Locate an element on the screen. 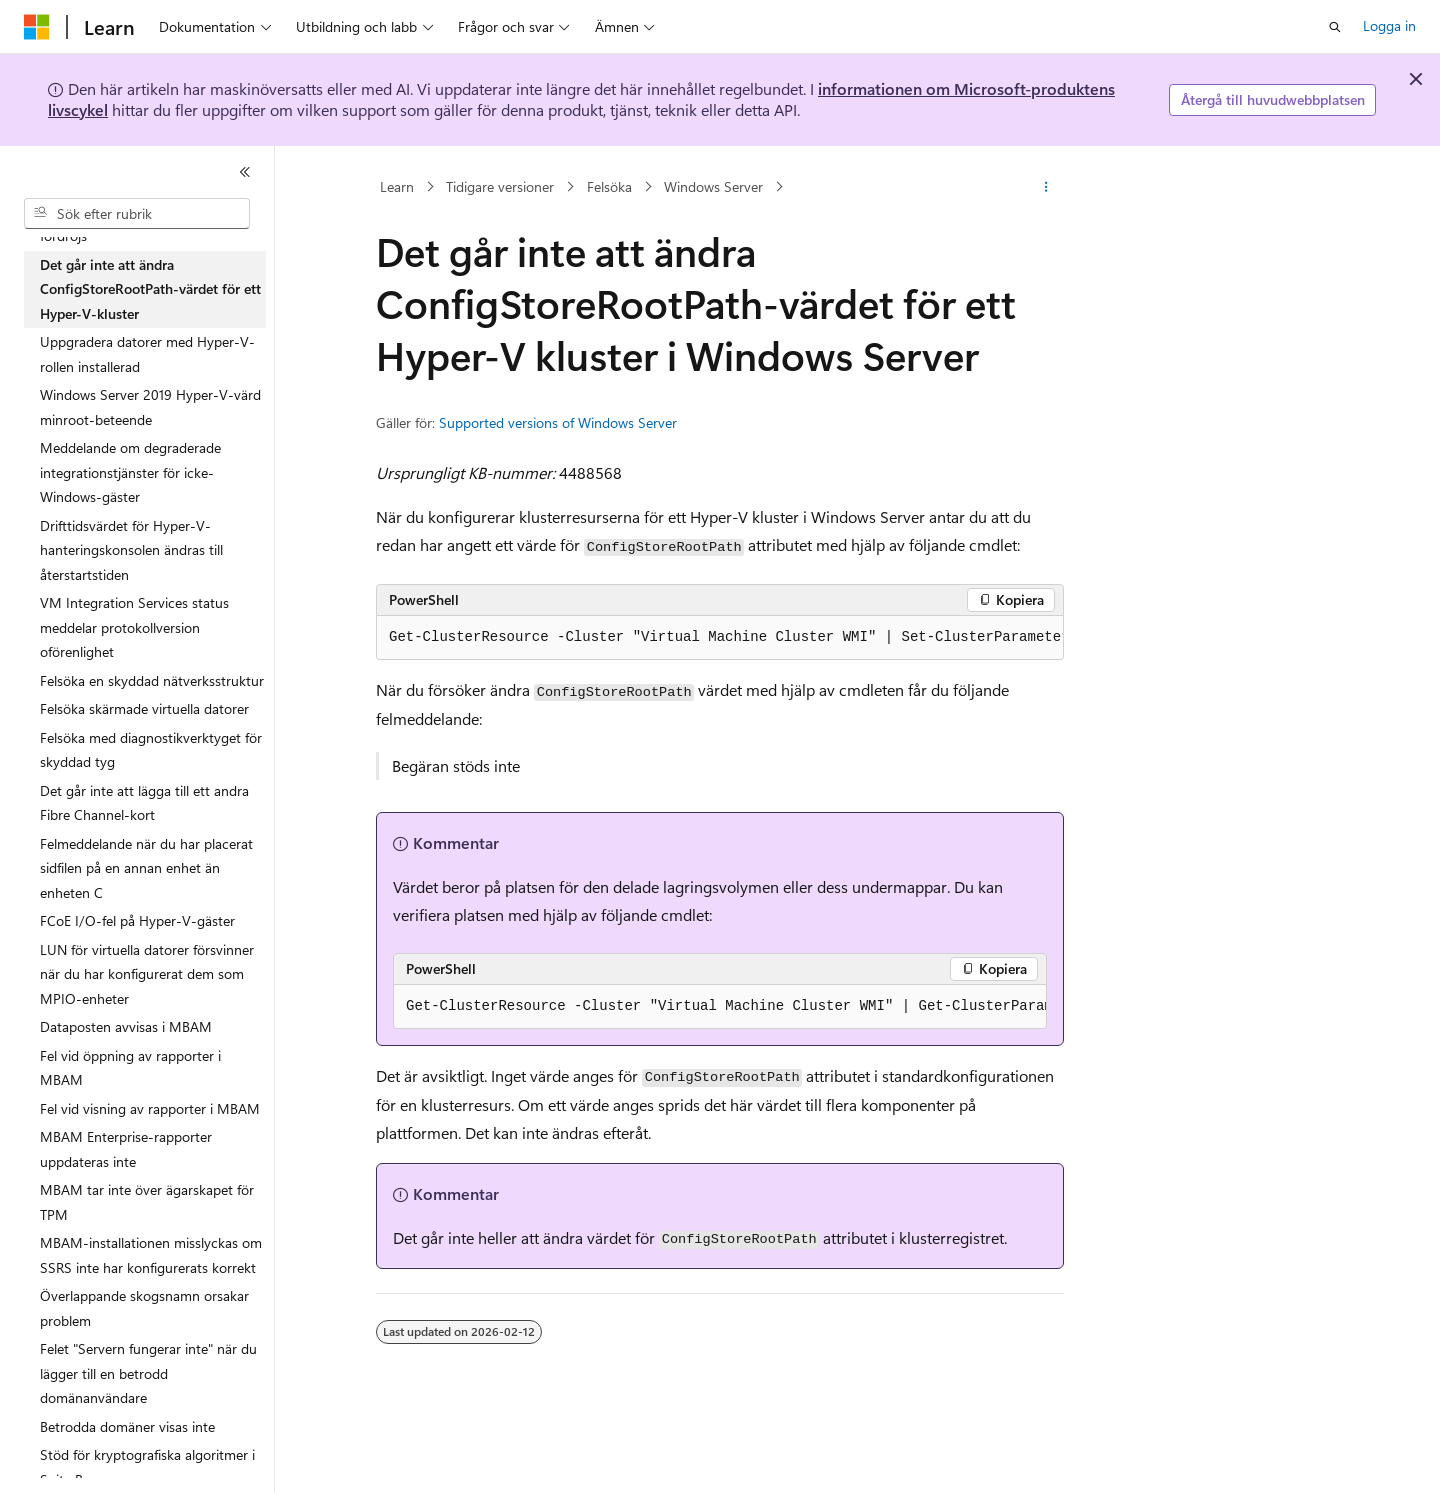 The height and width of the screenshot is (1493, 1440). [Öppna sök] is located at coordinates (1335, 27).